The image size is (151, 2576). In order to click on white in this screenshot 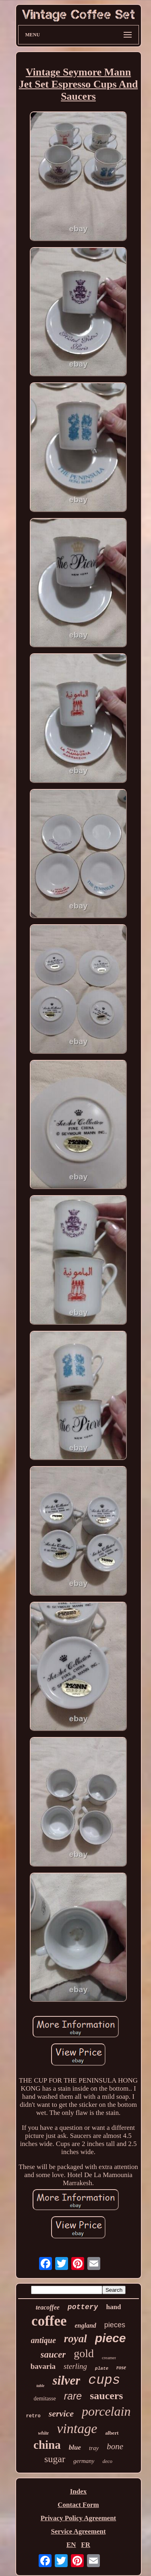, I will do `click(43, 2433)`.